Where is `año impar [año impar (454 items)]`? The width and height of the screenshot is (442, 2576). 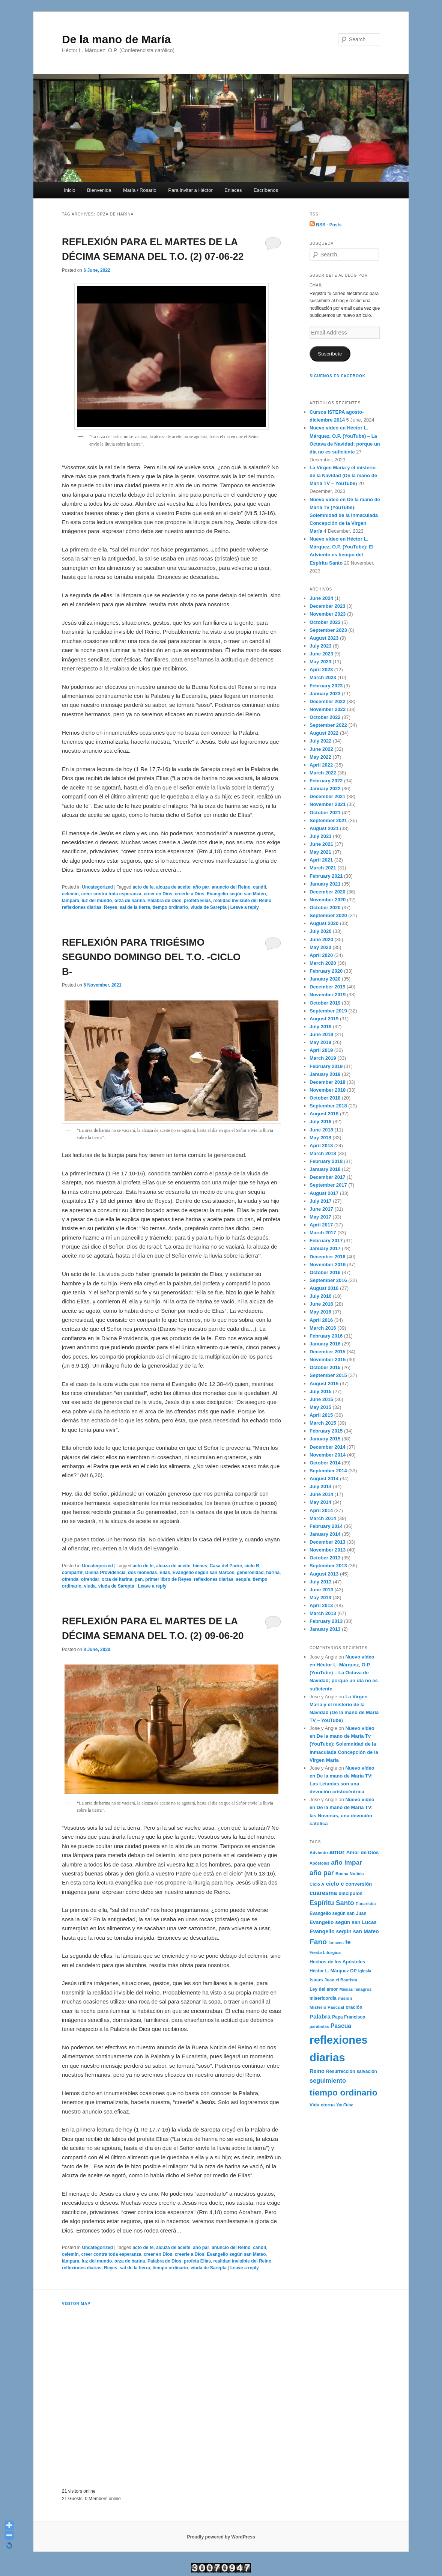
año impar [año impar (454 items)] is located at coordinates (346, 1862).